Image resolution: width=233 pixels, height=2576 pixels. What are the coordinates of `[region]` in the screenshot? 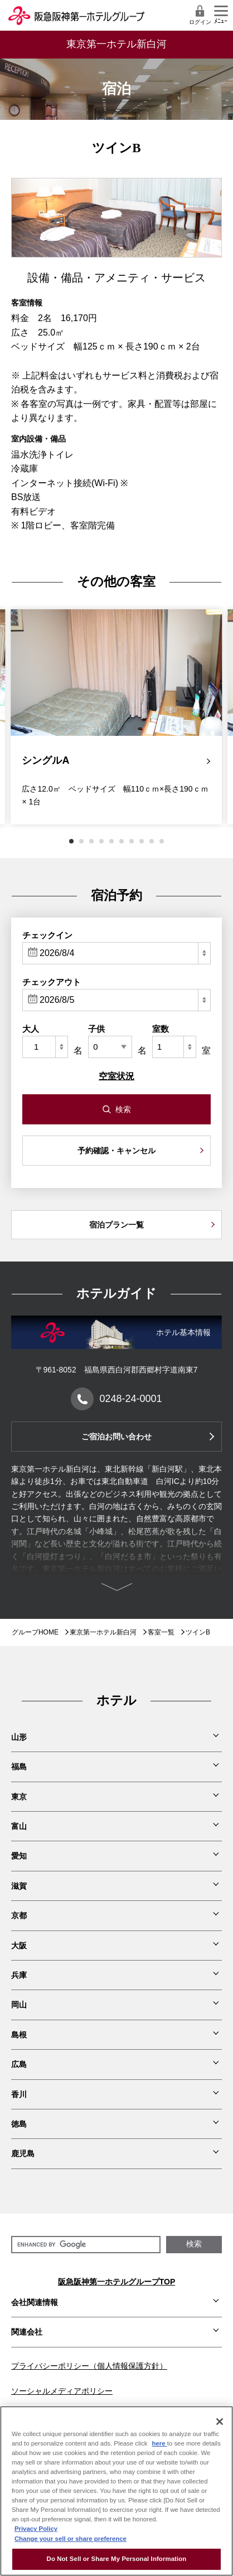 It's located at (116, 2491).